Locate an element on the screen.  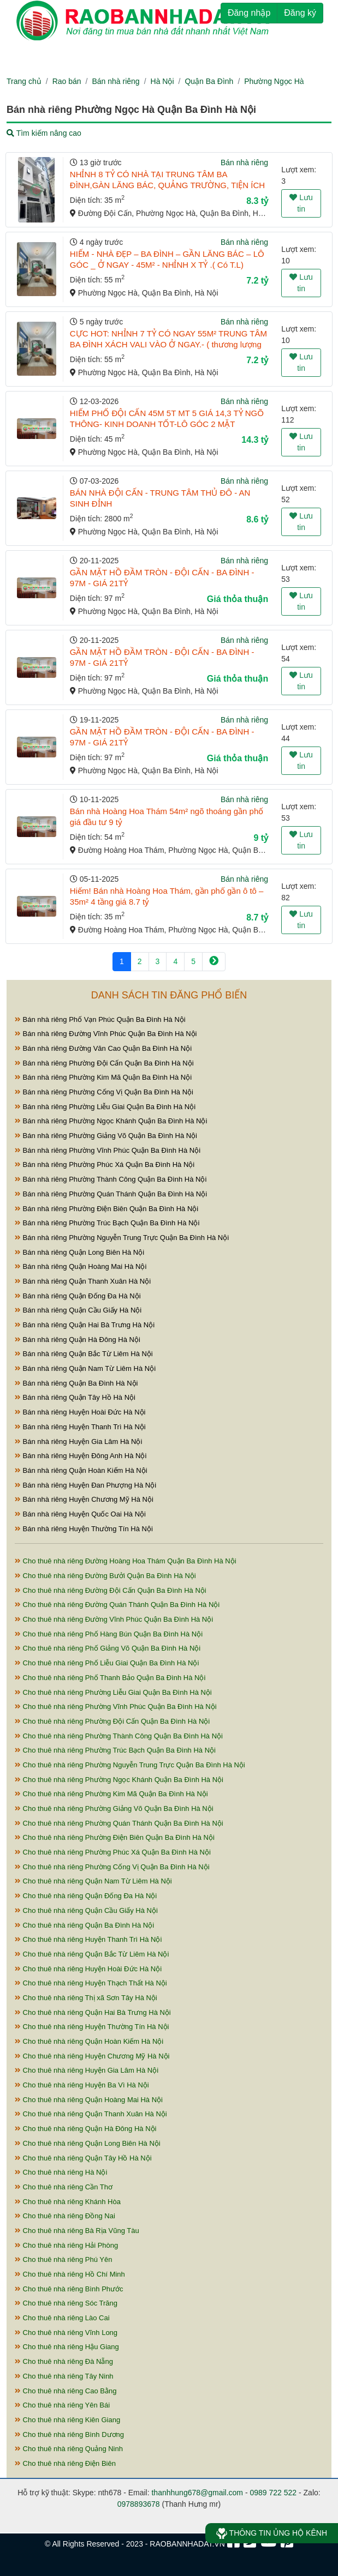
Bán nhà riêng Quận Bắc Từ Liêm Hà Nội is located at coordinates (84, 1354).